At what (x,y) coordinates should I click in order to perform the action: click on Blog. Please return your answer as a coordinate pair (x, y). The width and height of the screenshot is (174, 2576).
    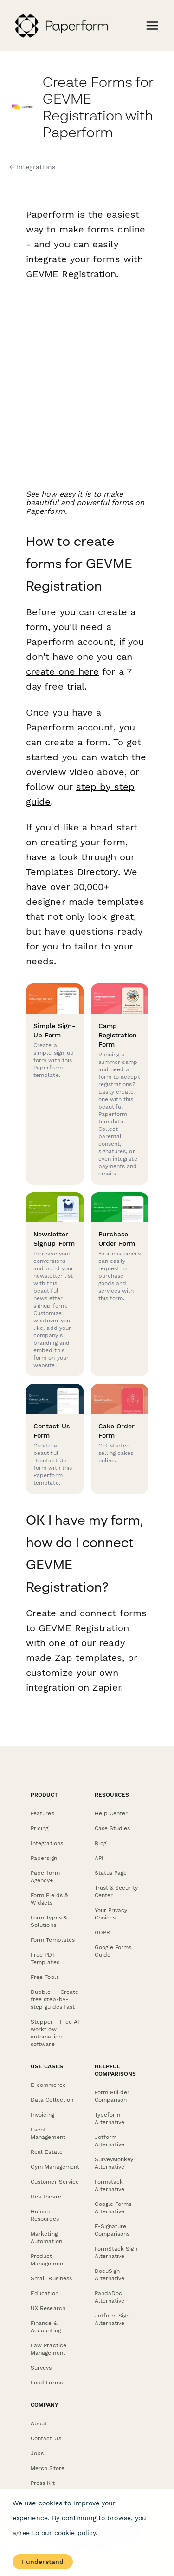
    Looking at the image, I should click on (100, 1843).